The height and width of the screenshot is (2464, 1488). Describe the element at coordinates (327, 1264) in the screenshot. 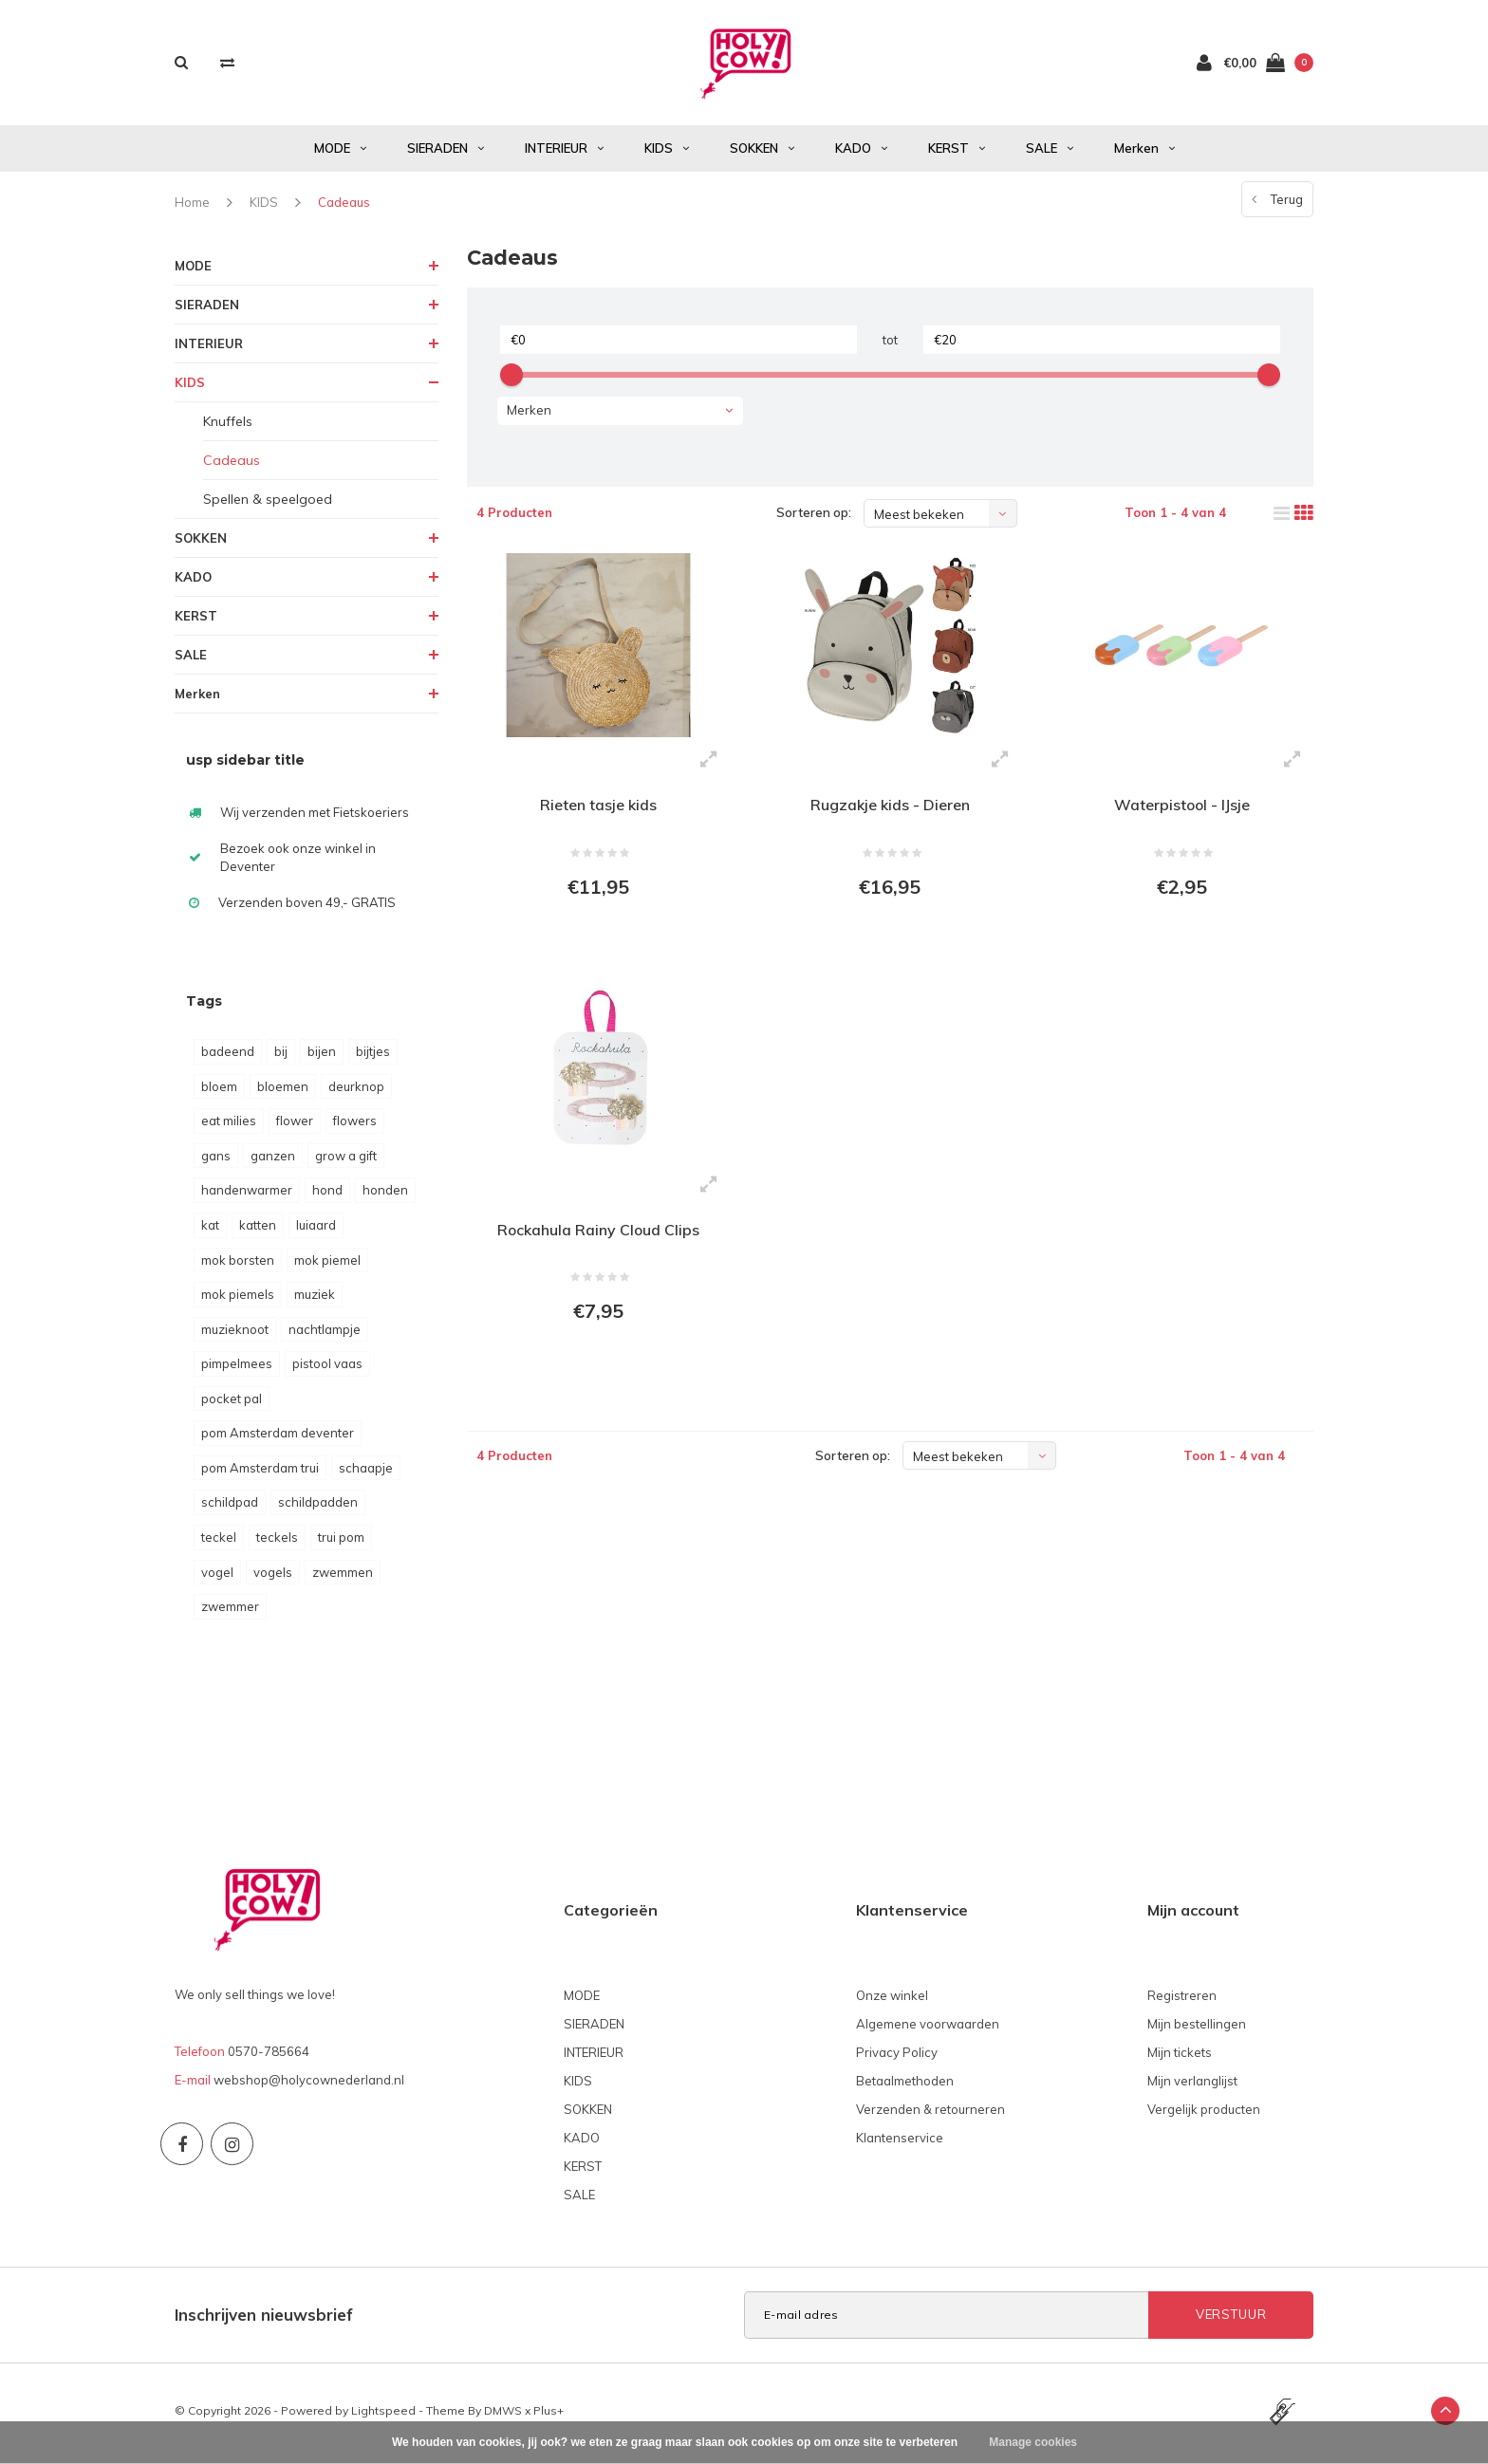

I see `mok piemel` at that location.